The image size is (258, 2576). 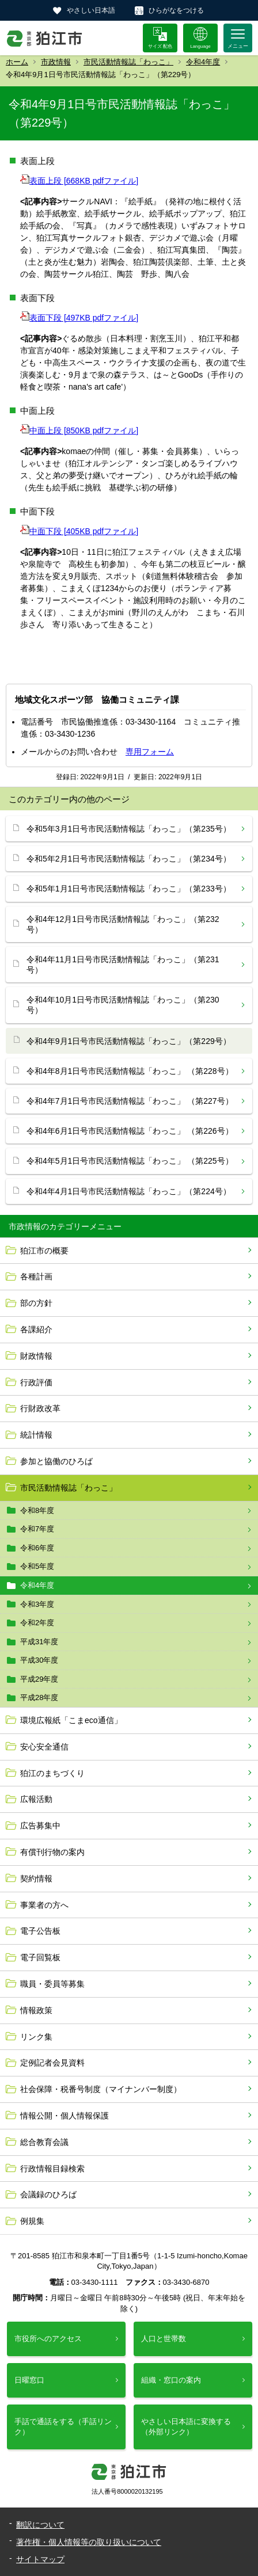 I want to click on 環境広報紙「こまeco通信」, so click(x=71, y=1720).